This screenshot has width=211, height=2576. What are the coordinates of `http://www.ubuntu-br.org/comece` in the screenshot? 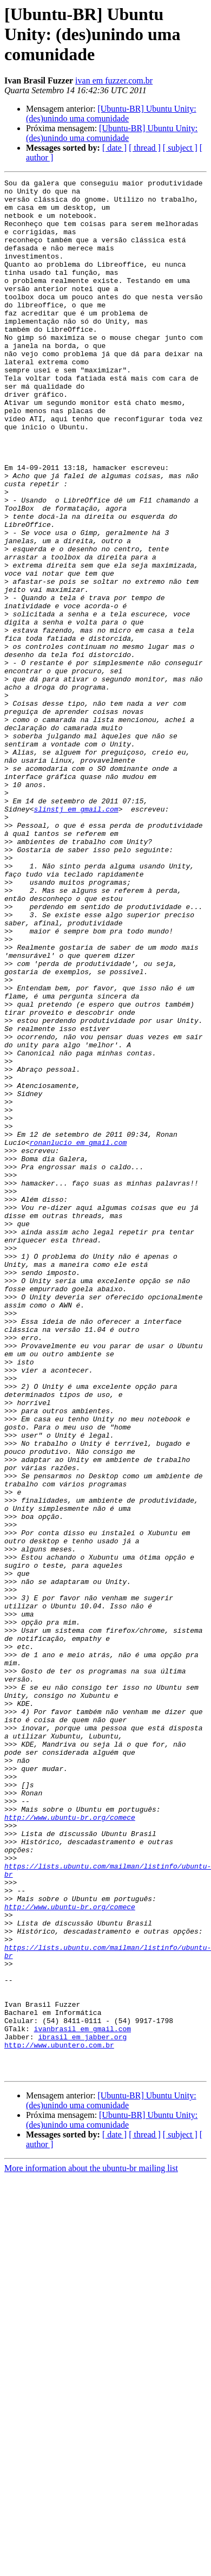 It's located at (69, 2145).